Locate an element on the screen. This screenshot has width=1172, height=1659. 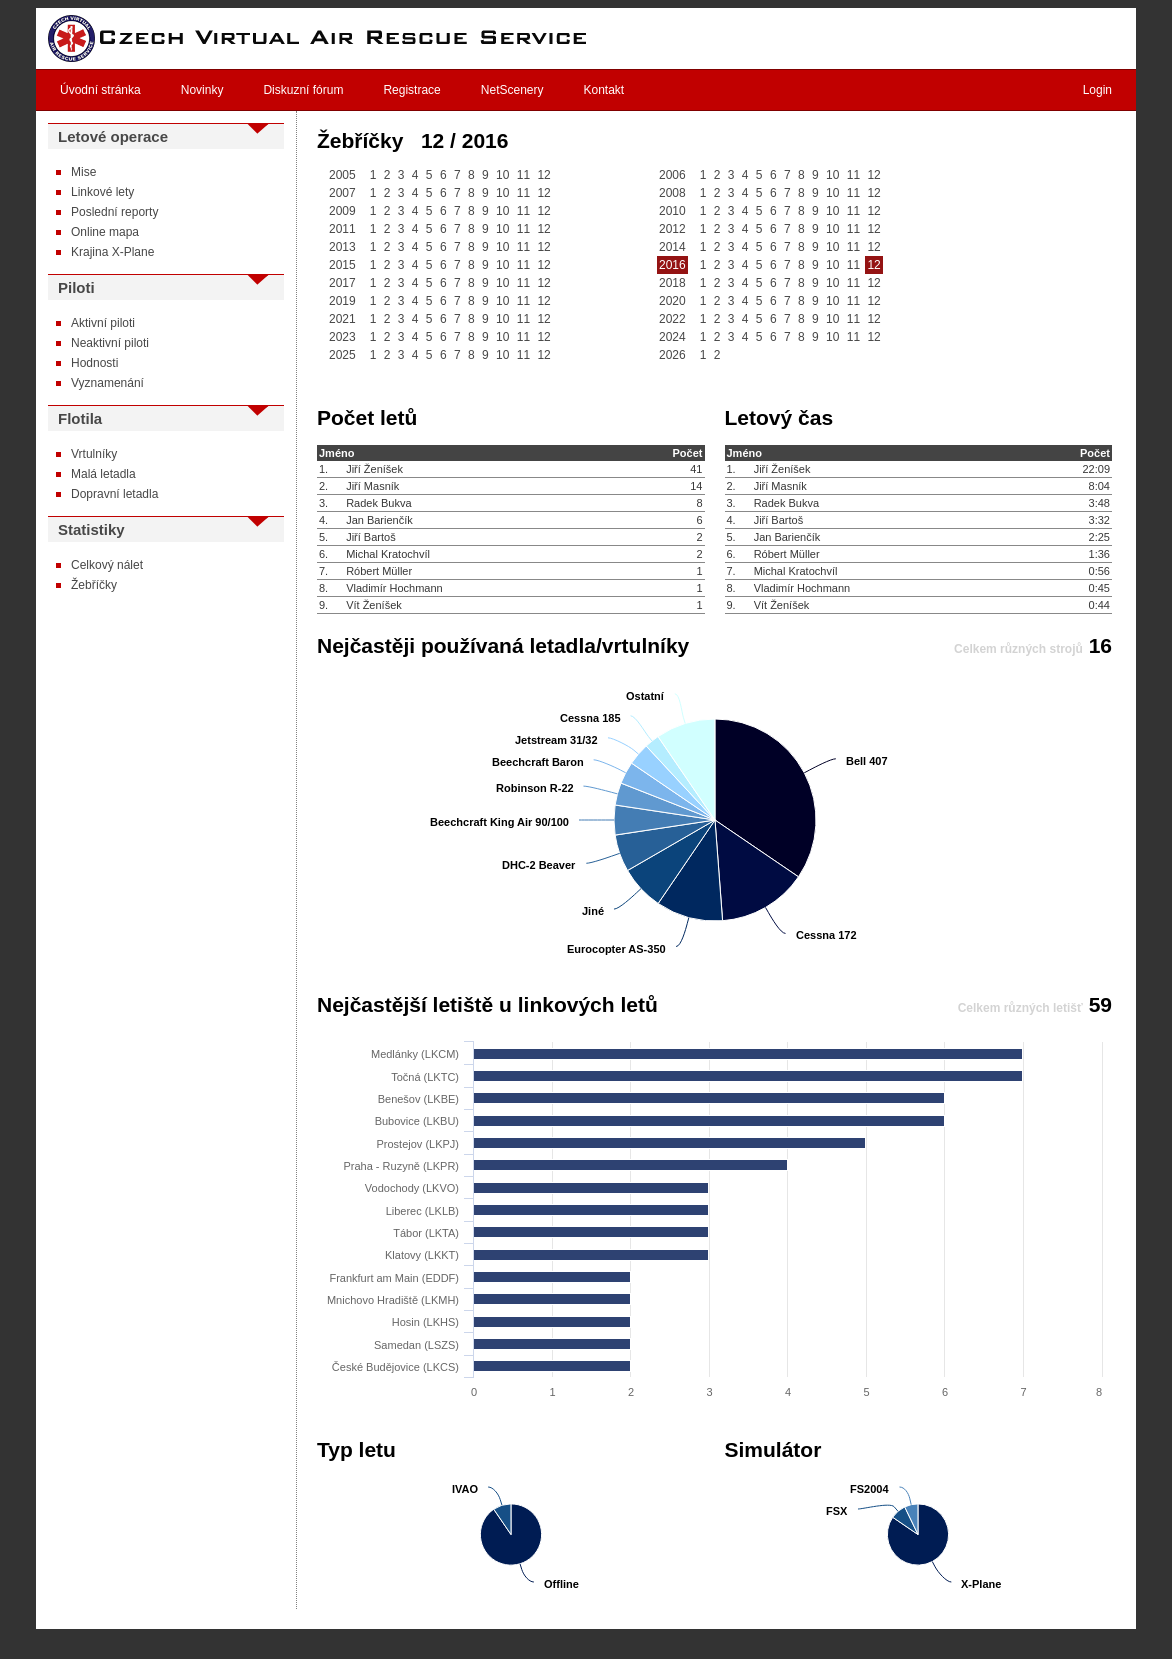
Vrtulníky is located at coordinates (94, 454).